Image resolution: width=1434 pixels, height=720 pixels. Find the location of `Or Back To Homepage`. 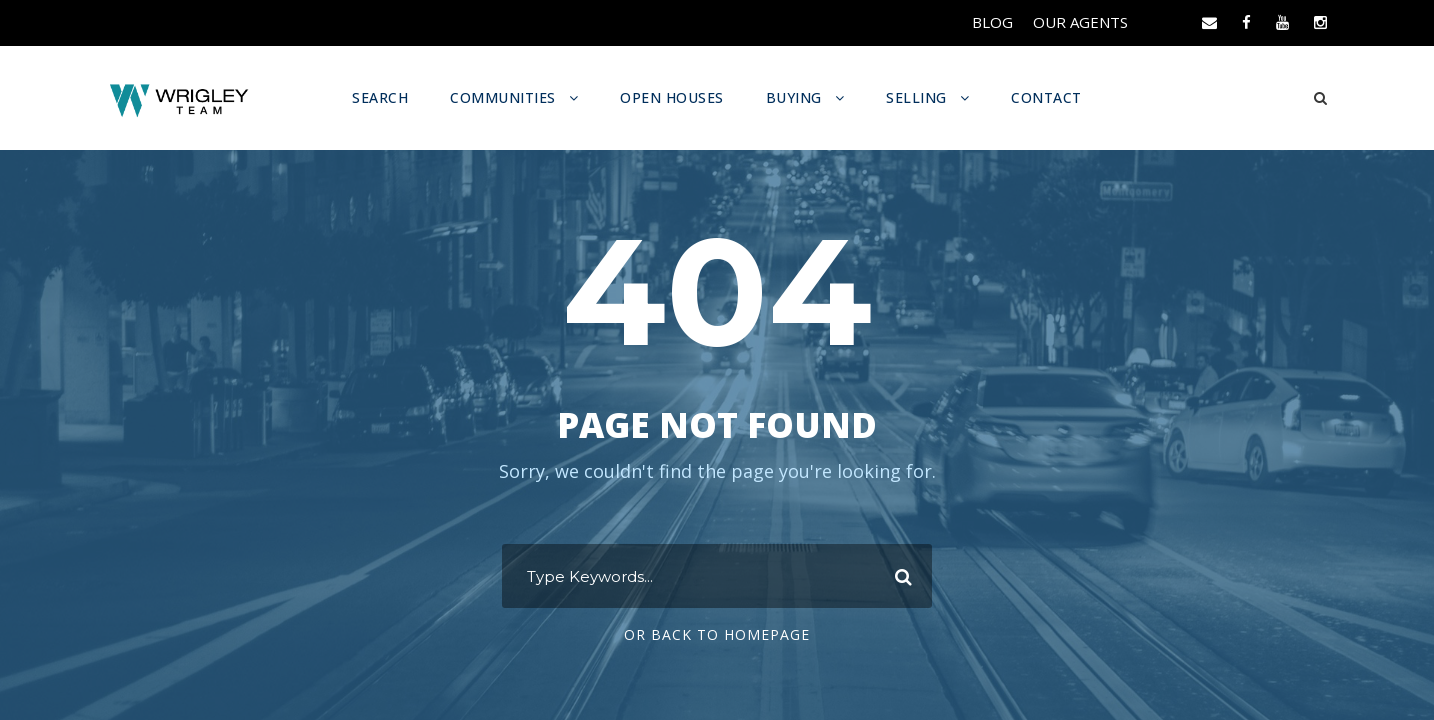

Or Back To Homepage is located at coordinates (717, 634).